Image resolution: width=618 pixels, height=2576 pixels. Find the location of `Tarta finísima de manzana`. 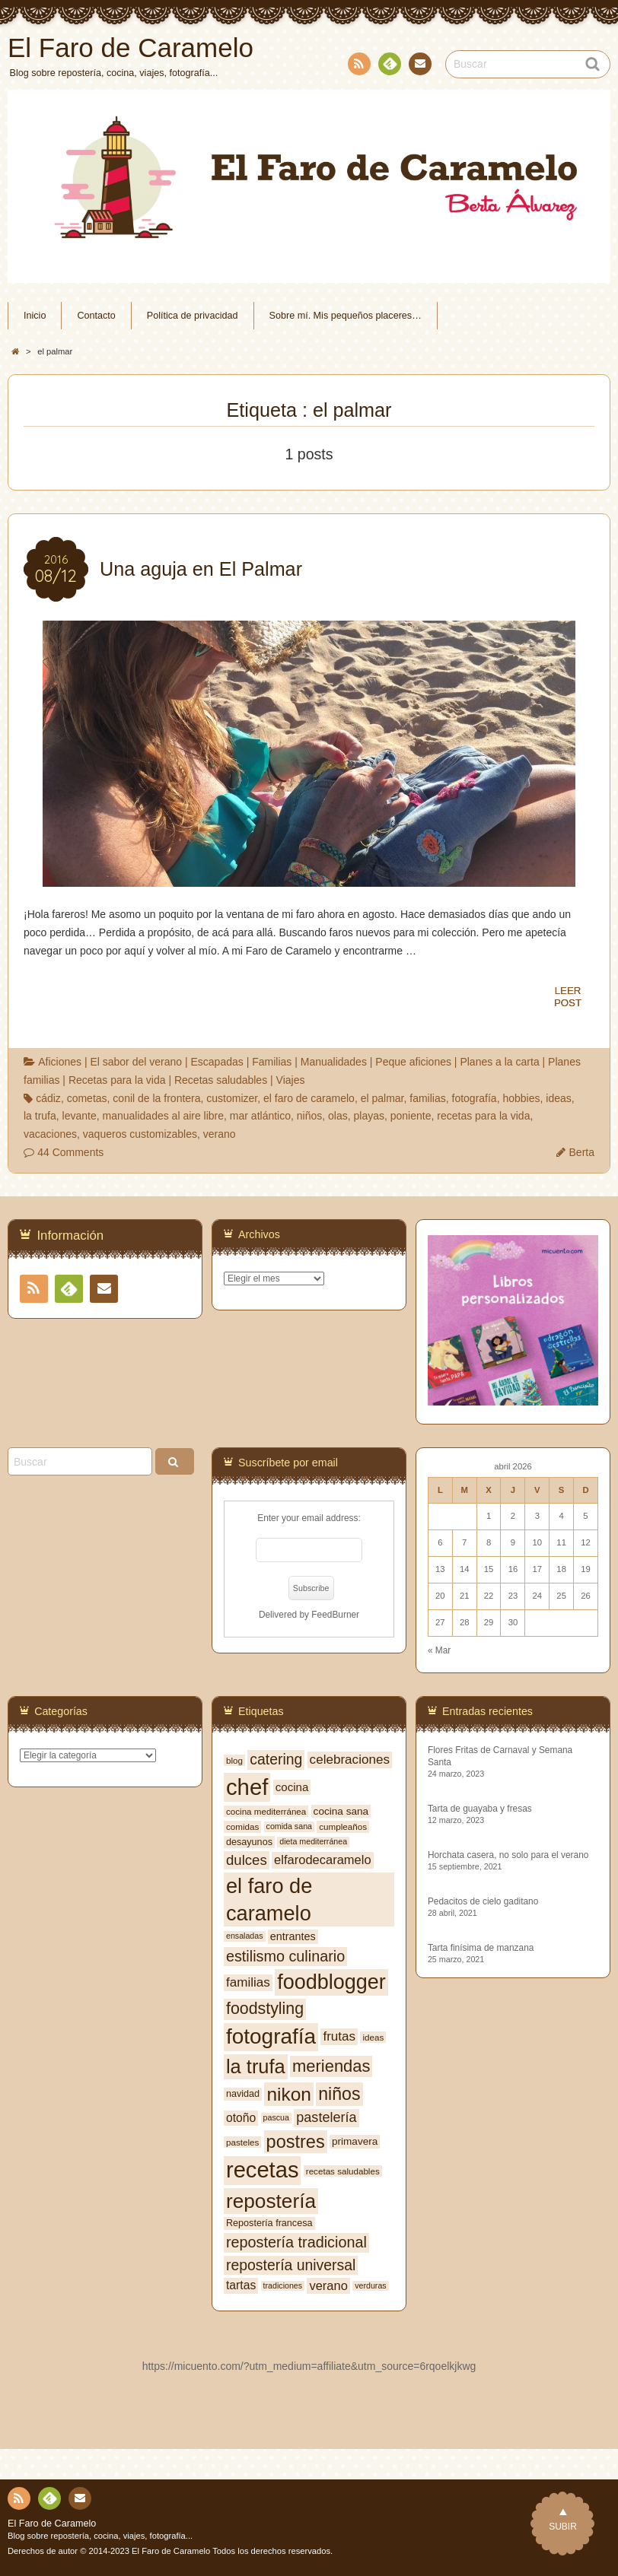

Tarta finísima de manzana is located at coordinates (481, 1947).